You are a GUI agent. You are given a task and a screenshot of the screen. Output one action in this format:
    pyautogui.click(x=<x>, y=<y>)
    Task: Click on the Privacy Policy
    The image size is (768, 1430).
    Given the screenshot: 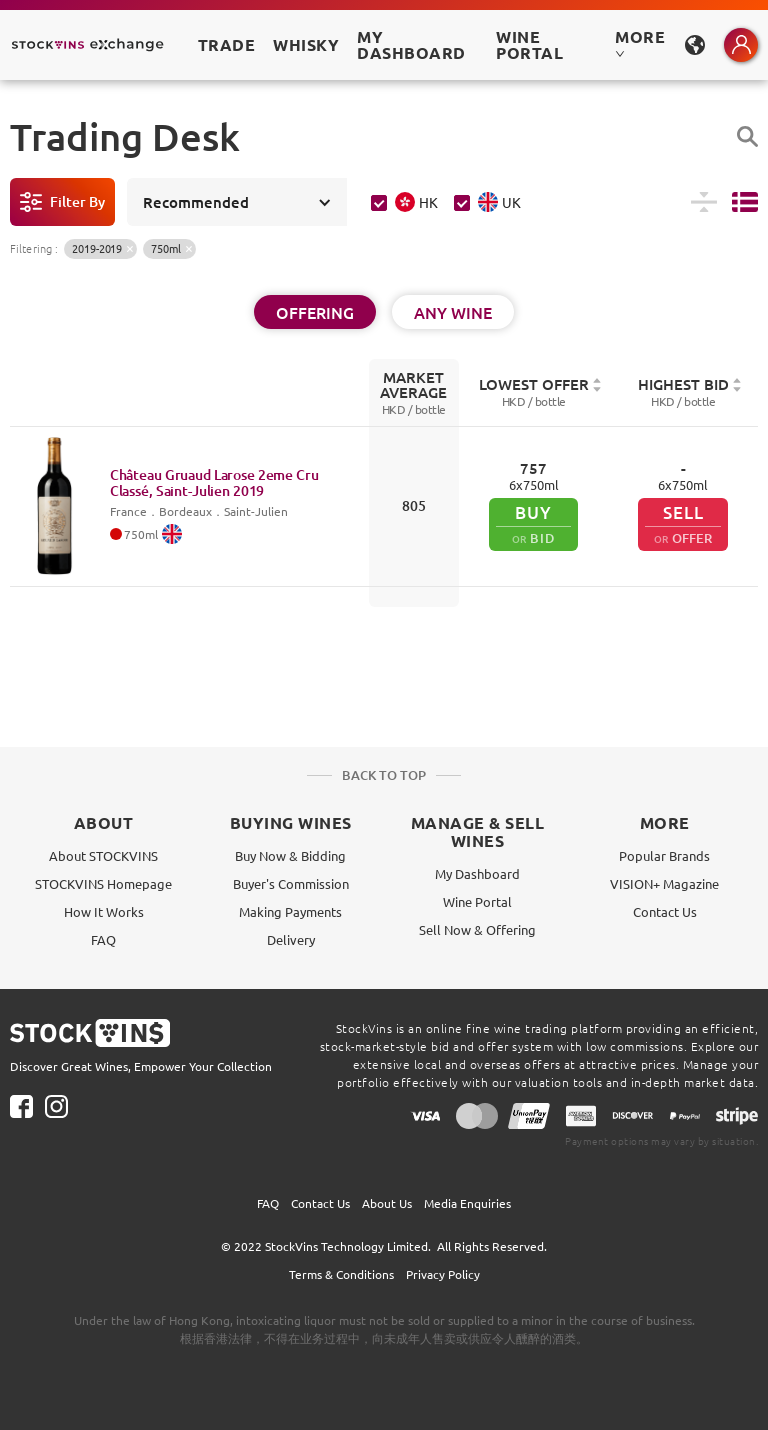 What is the action you would take?
    pyautogui.click(x=443, y=1274)
    